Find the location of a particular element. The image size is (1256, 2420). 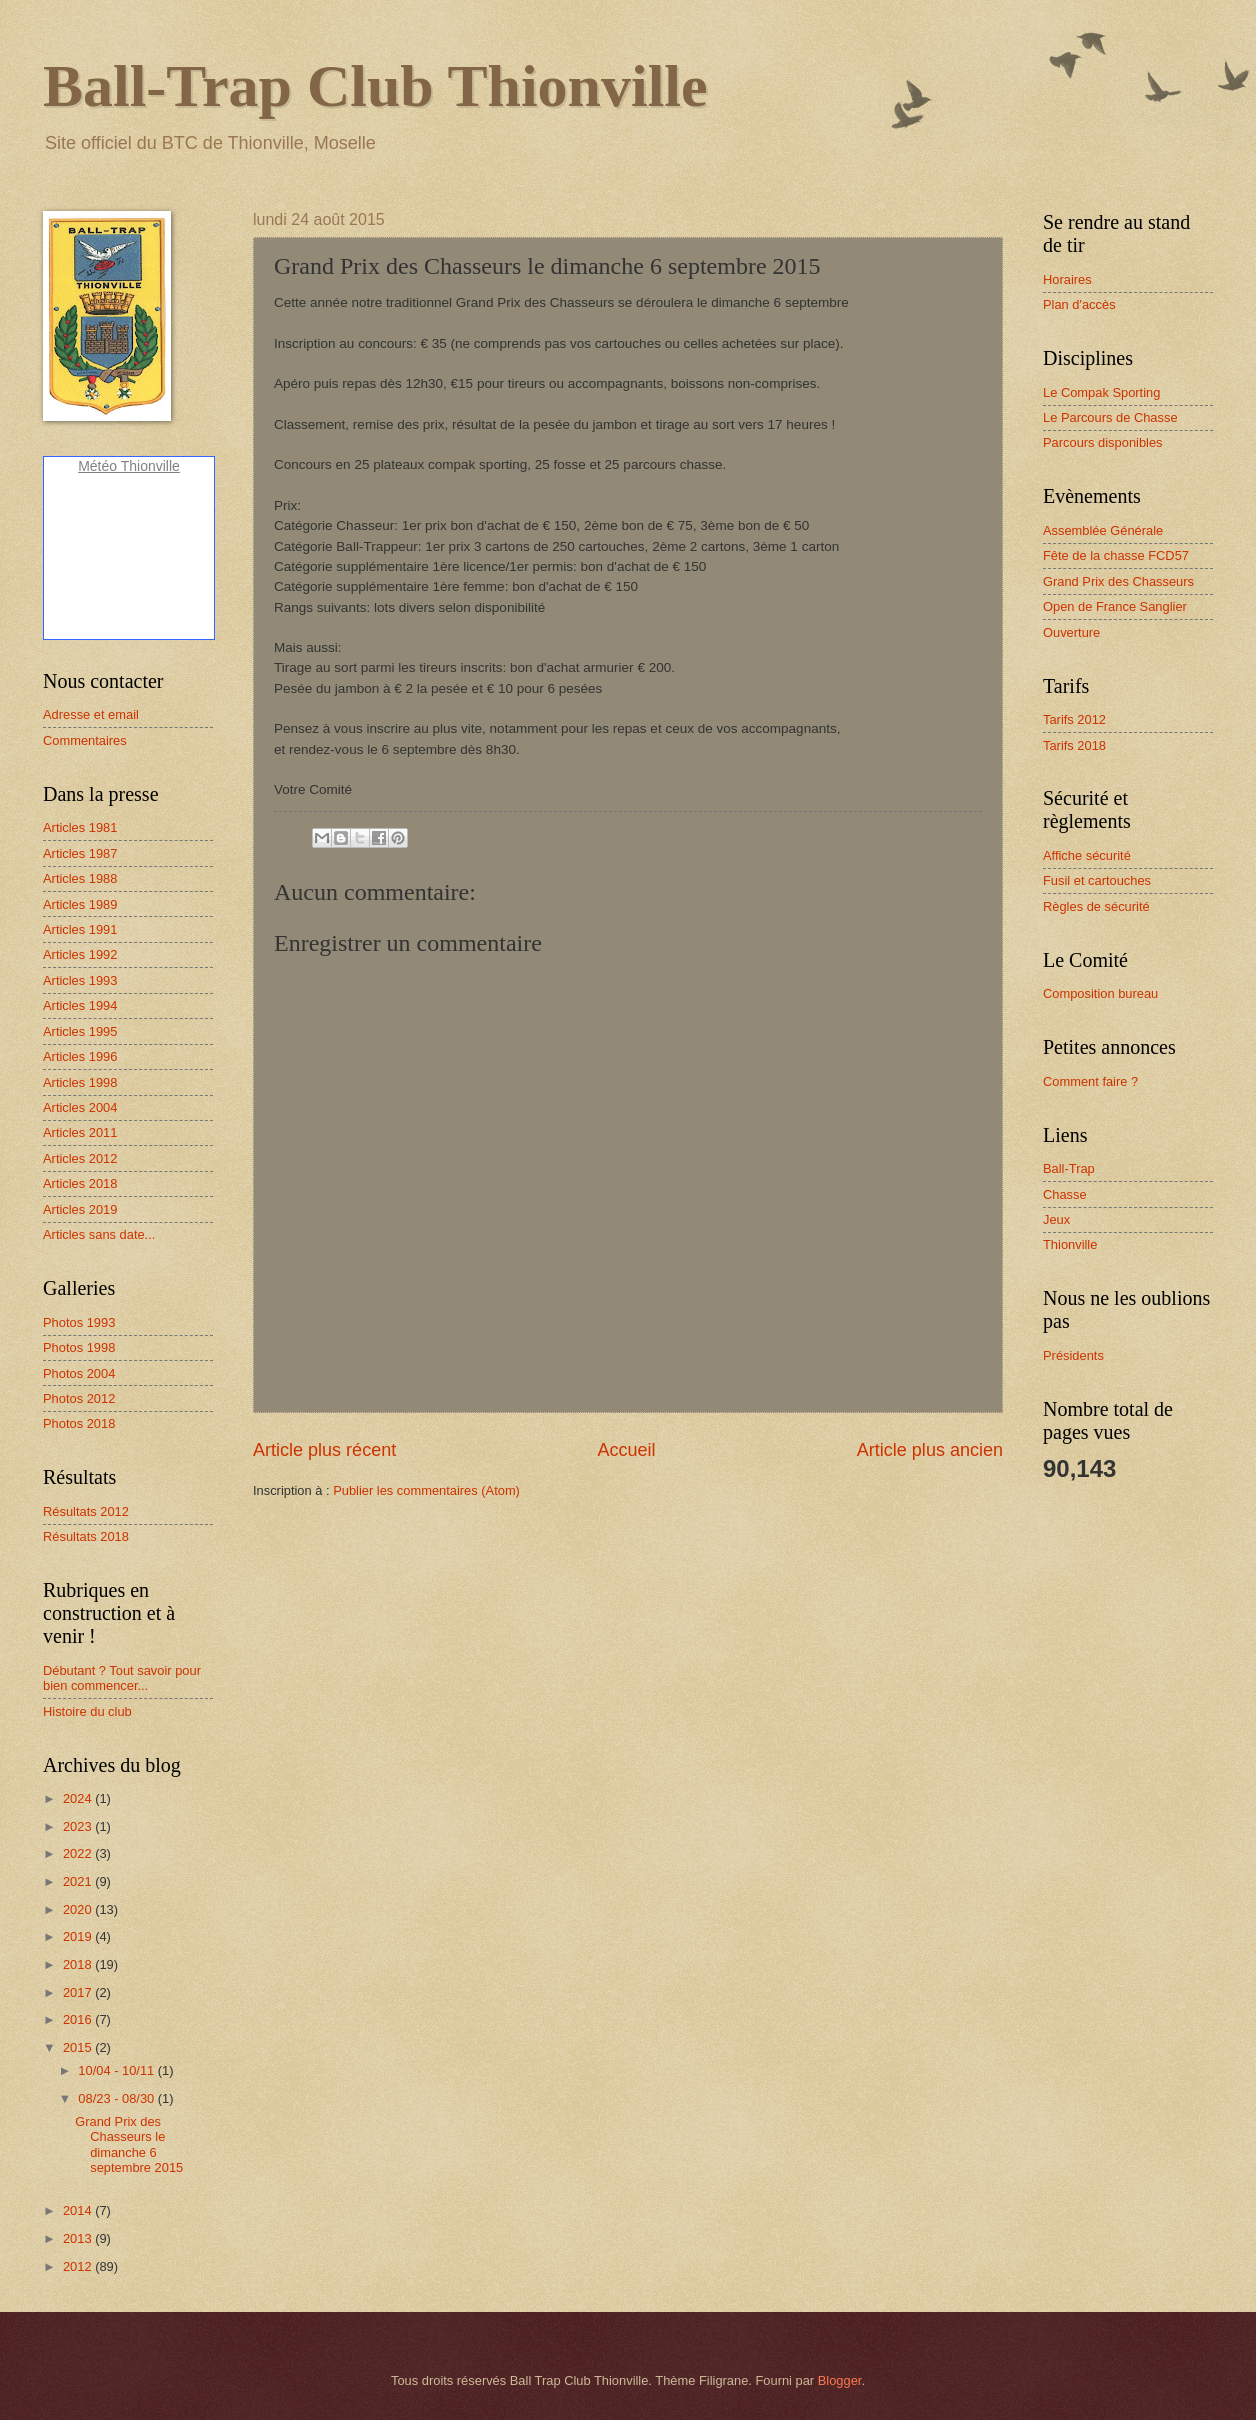

Météo Thionville is located at coordinates (129, 466).